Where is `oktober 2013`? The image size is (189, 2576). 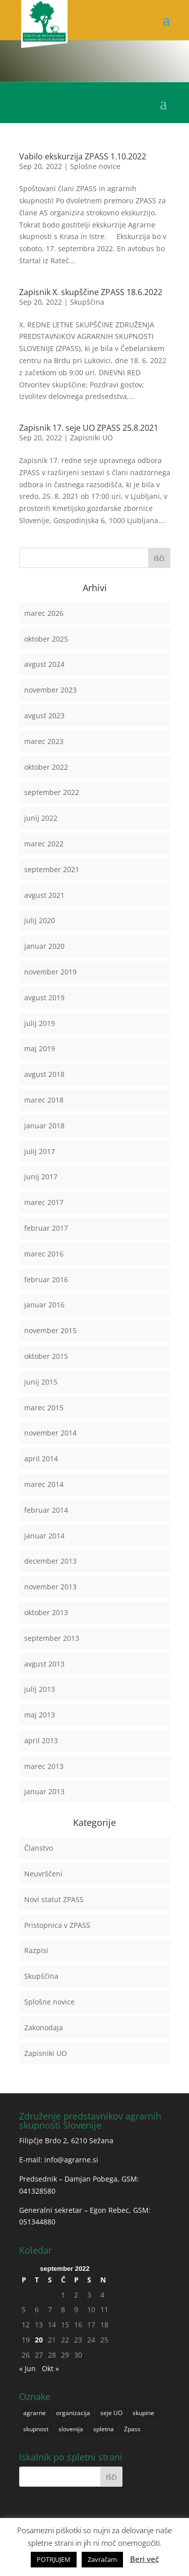 oktober 2013 is located at coordinates (46, 1612).